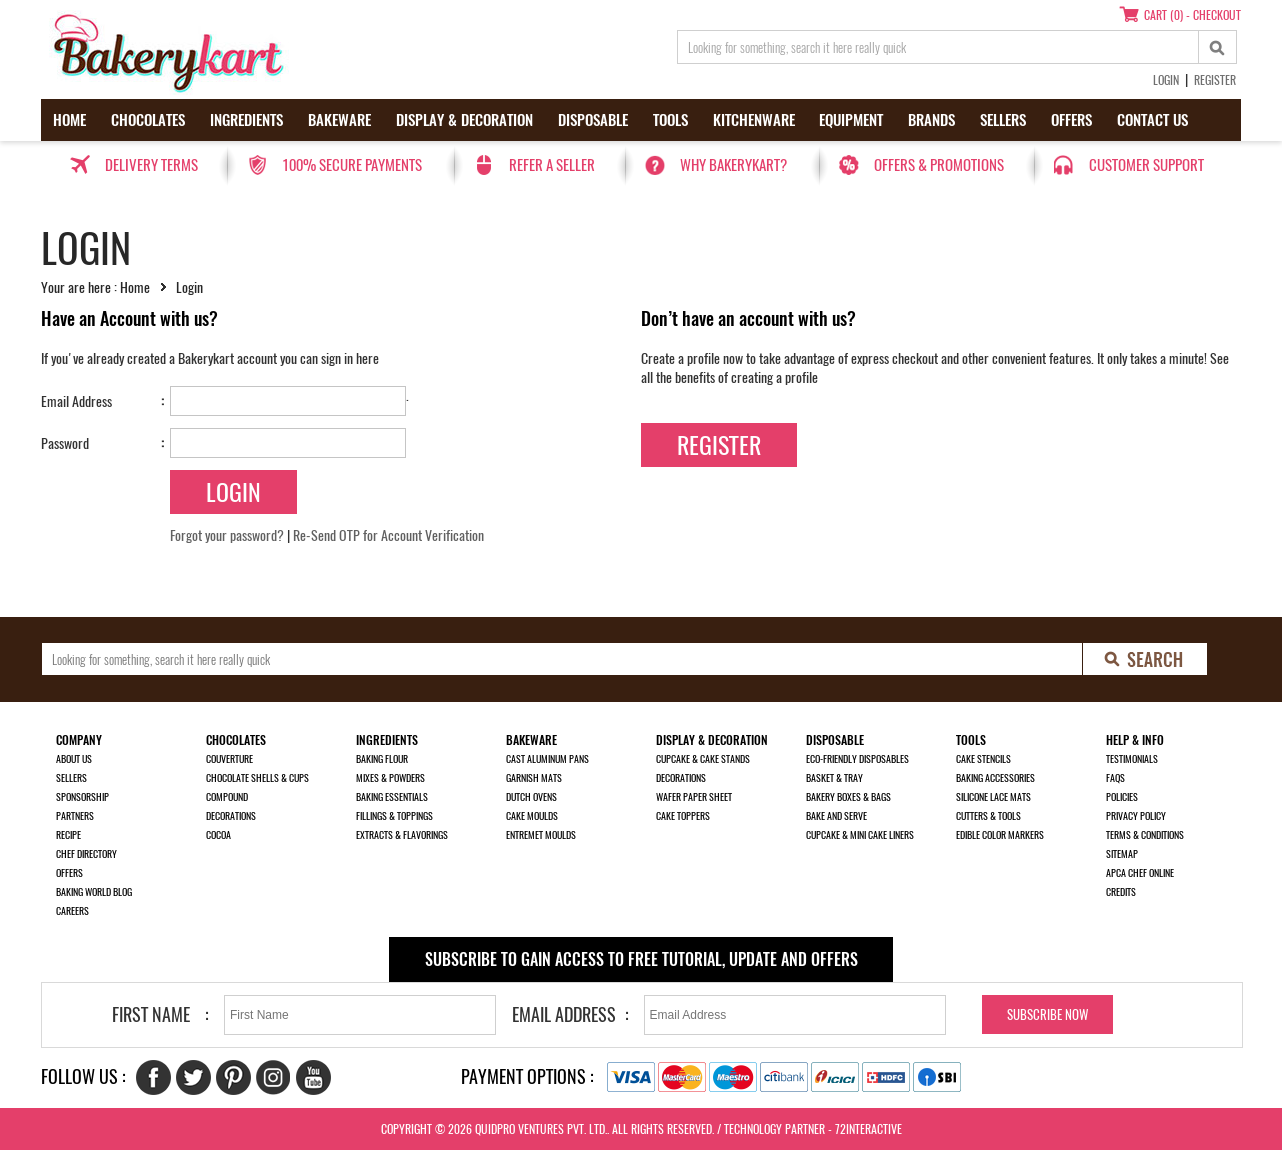 This screenshot has height=1150, width=1282. What do you see at coordinates (1136, 816) in the screenshot?
I see `Privacy Policy` at bounding box center [1136, 816].